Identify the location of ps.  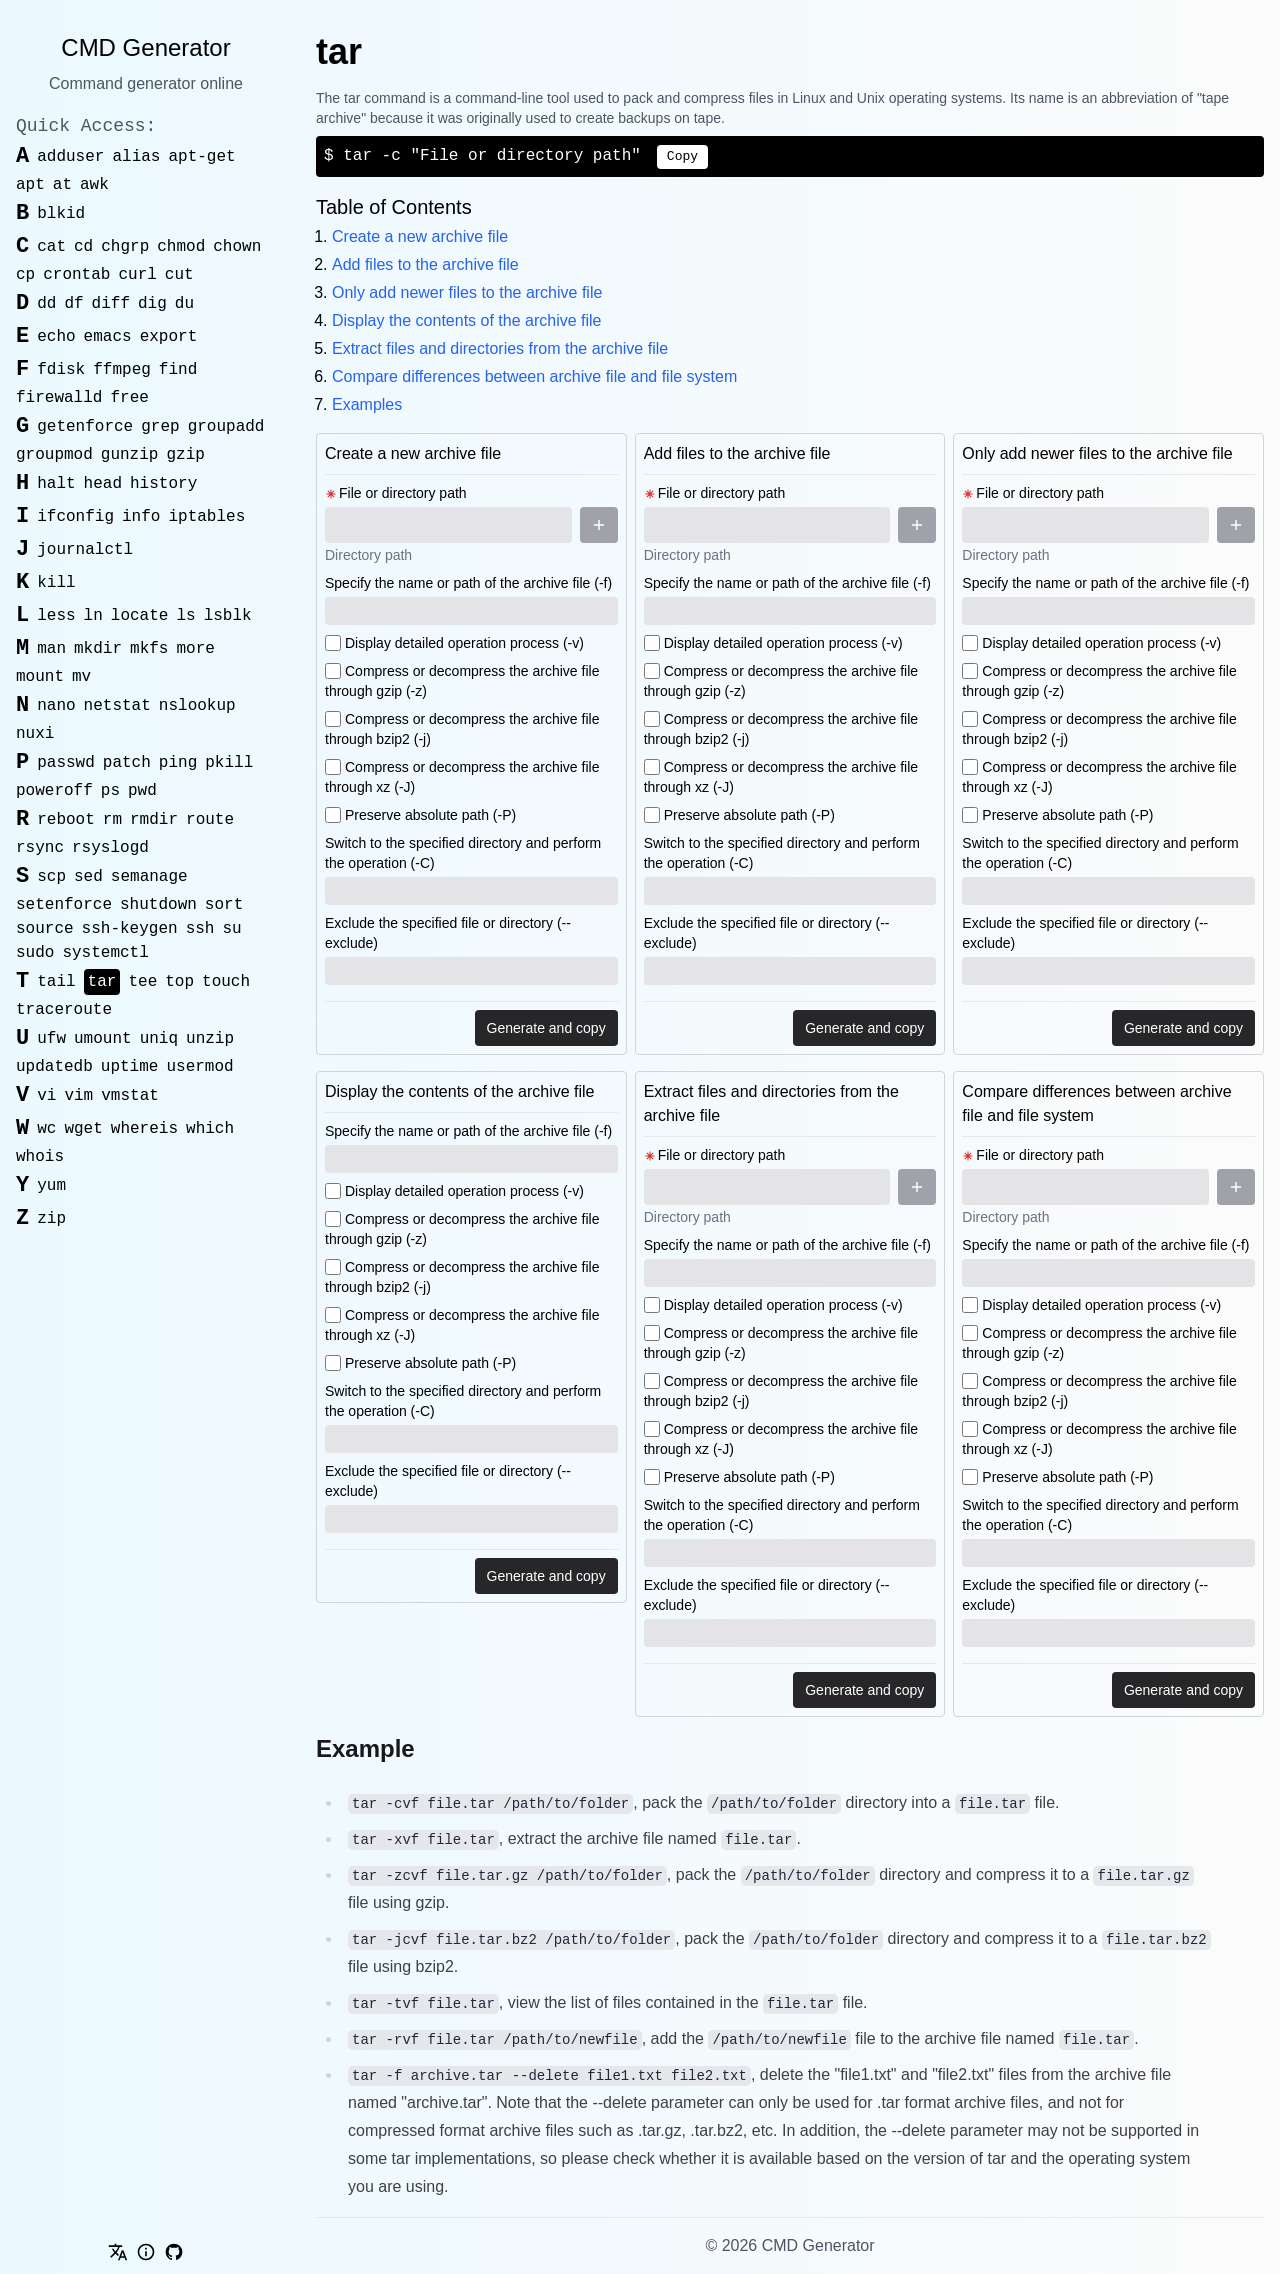
(110, 791).